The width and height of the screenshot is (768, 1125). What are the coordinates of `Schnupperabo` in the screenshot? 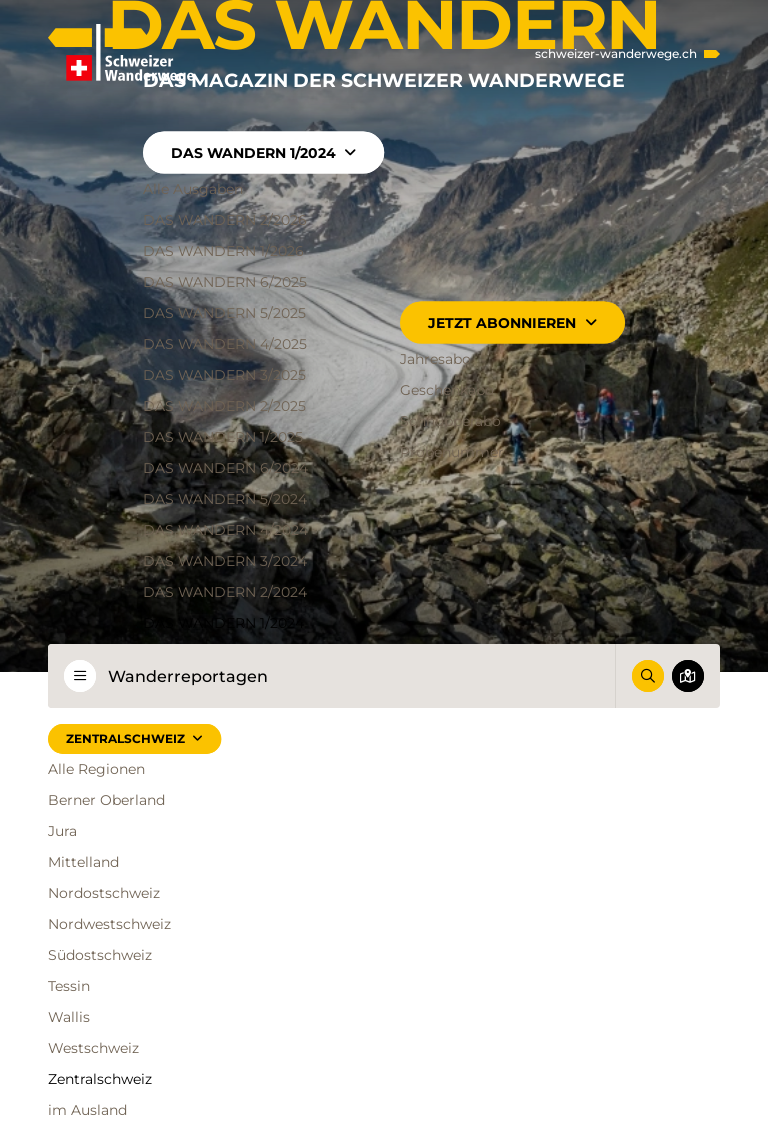 It's located at (450, 420).